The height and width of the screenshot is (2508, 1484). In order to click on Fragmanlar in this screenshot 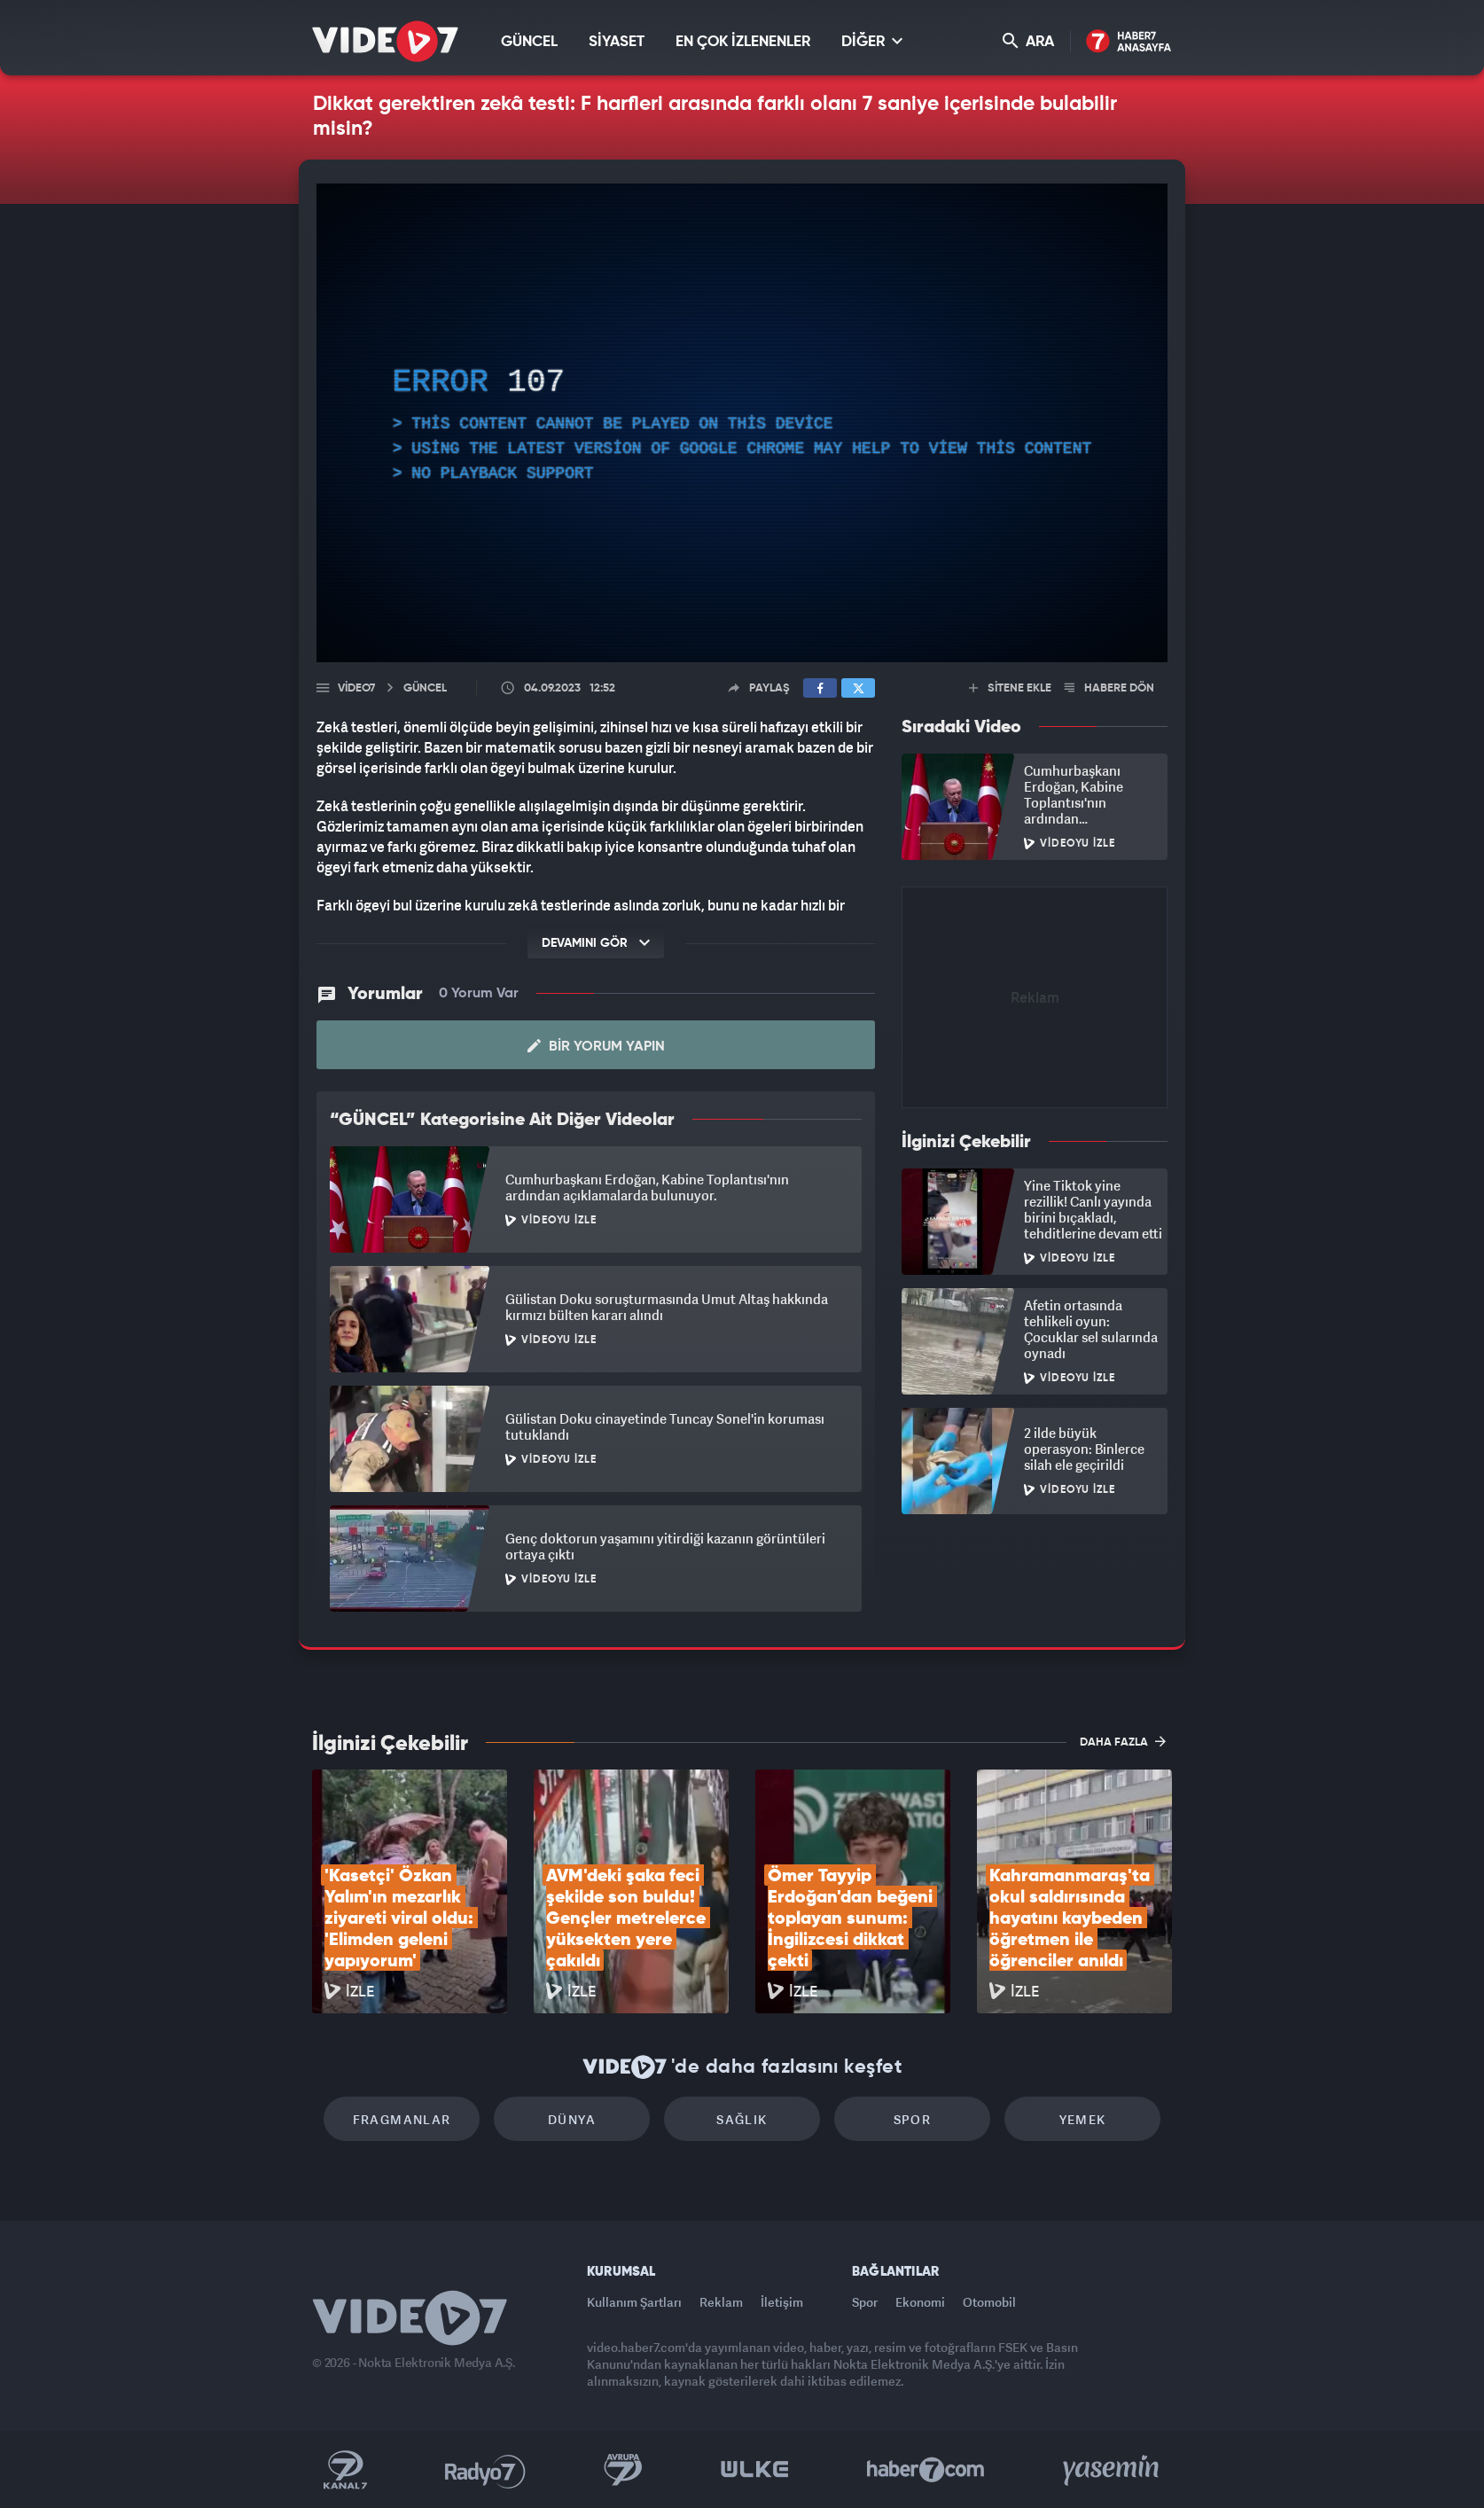, I will do `click(402, 2119)`.